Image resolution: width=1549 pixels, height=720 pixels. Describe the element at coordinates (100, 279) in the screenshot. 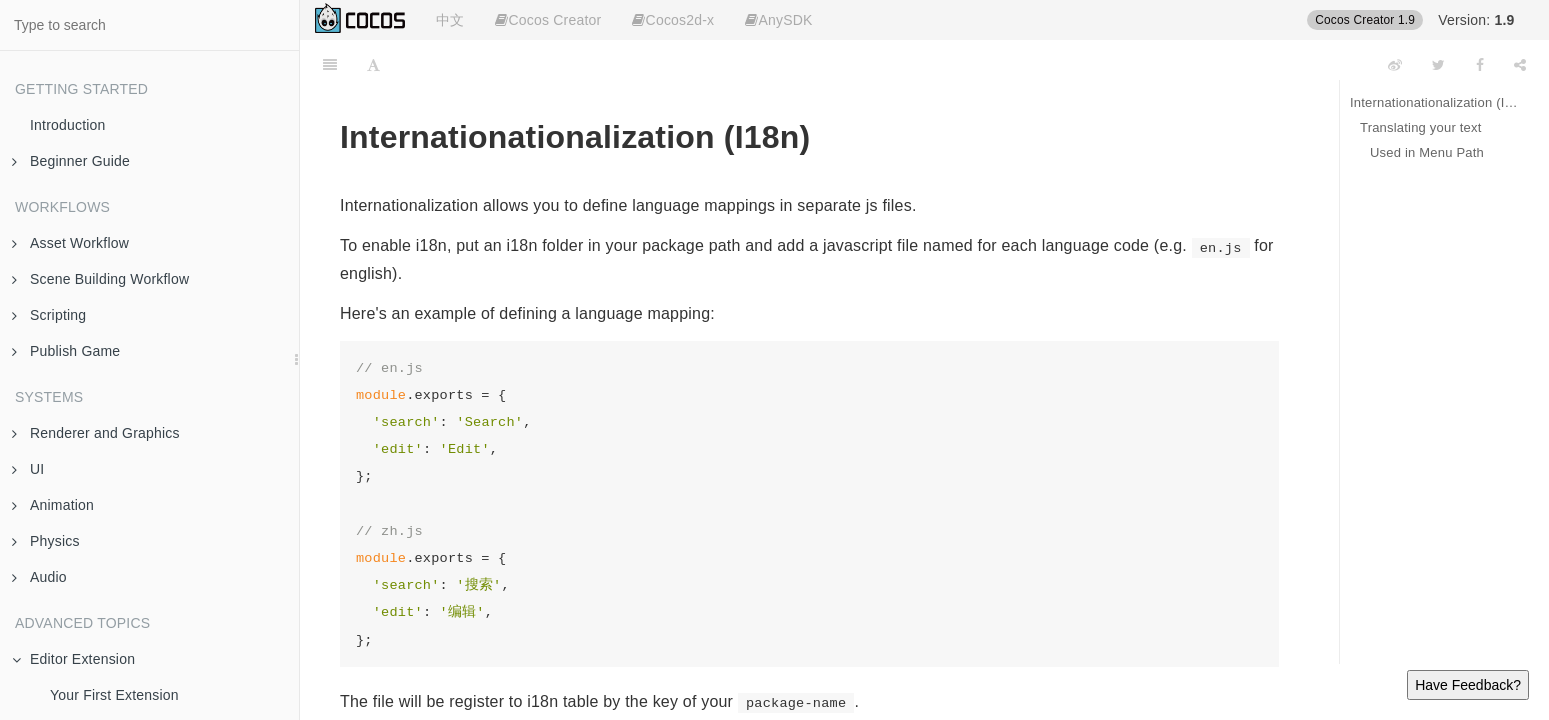

I see `Scene Building Workflow` at that location.